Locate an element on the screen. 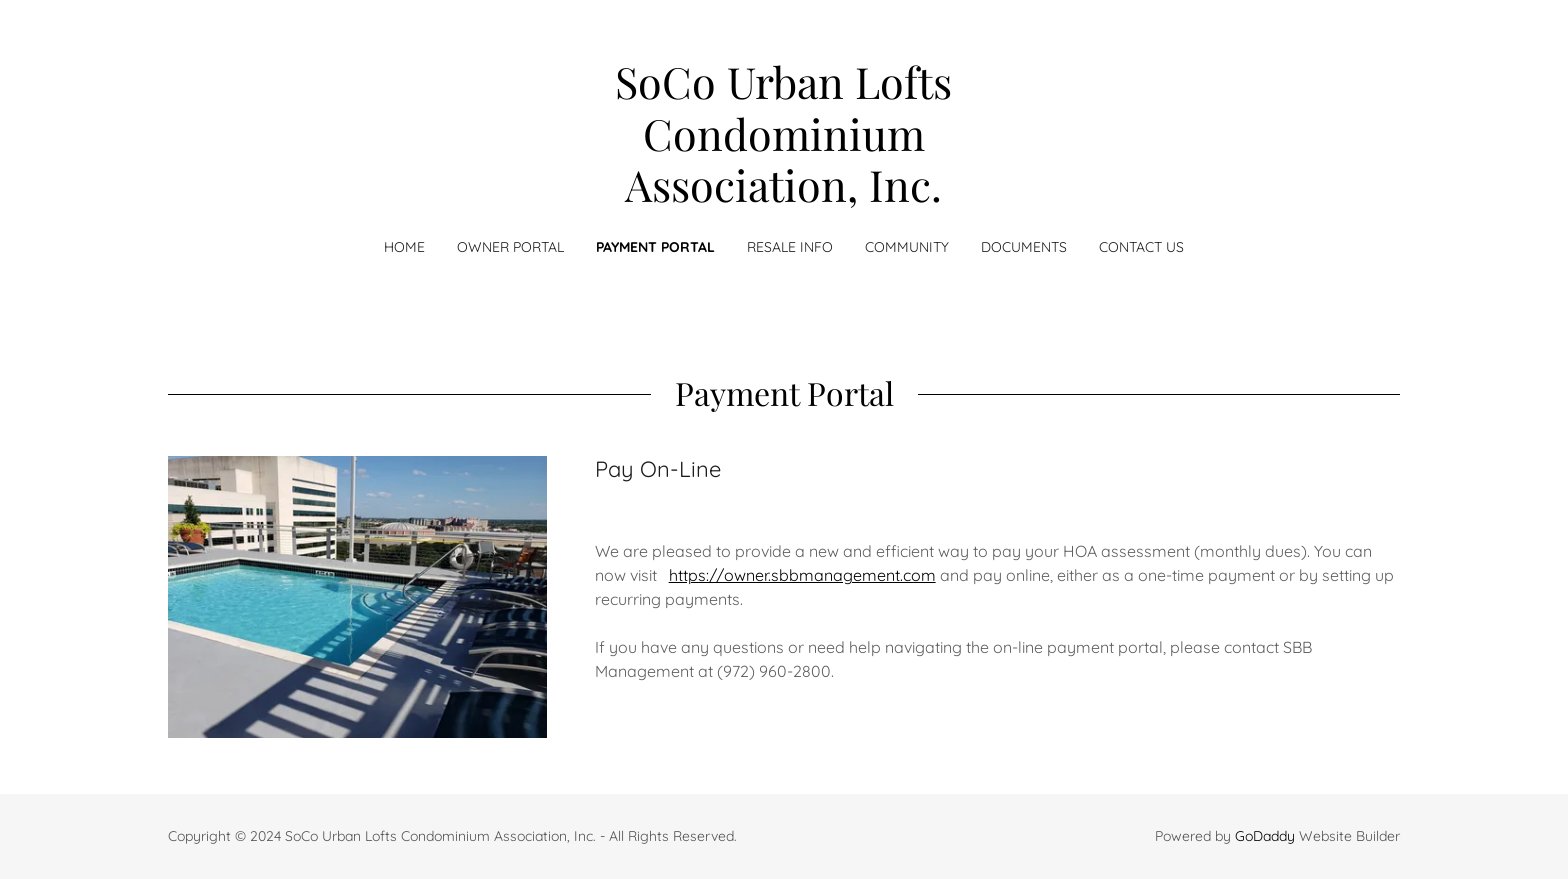  Contact Us [link] is located at coordinates (1141, 247).